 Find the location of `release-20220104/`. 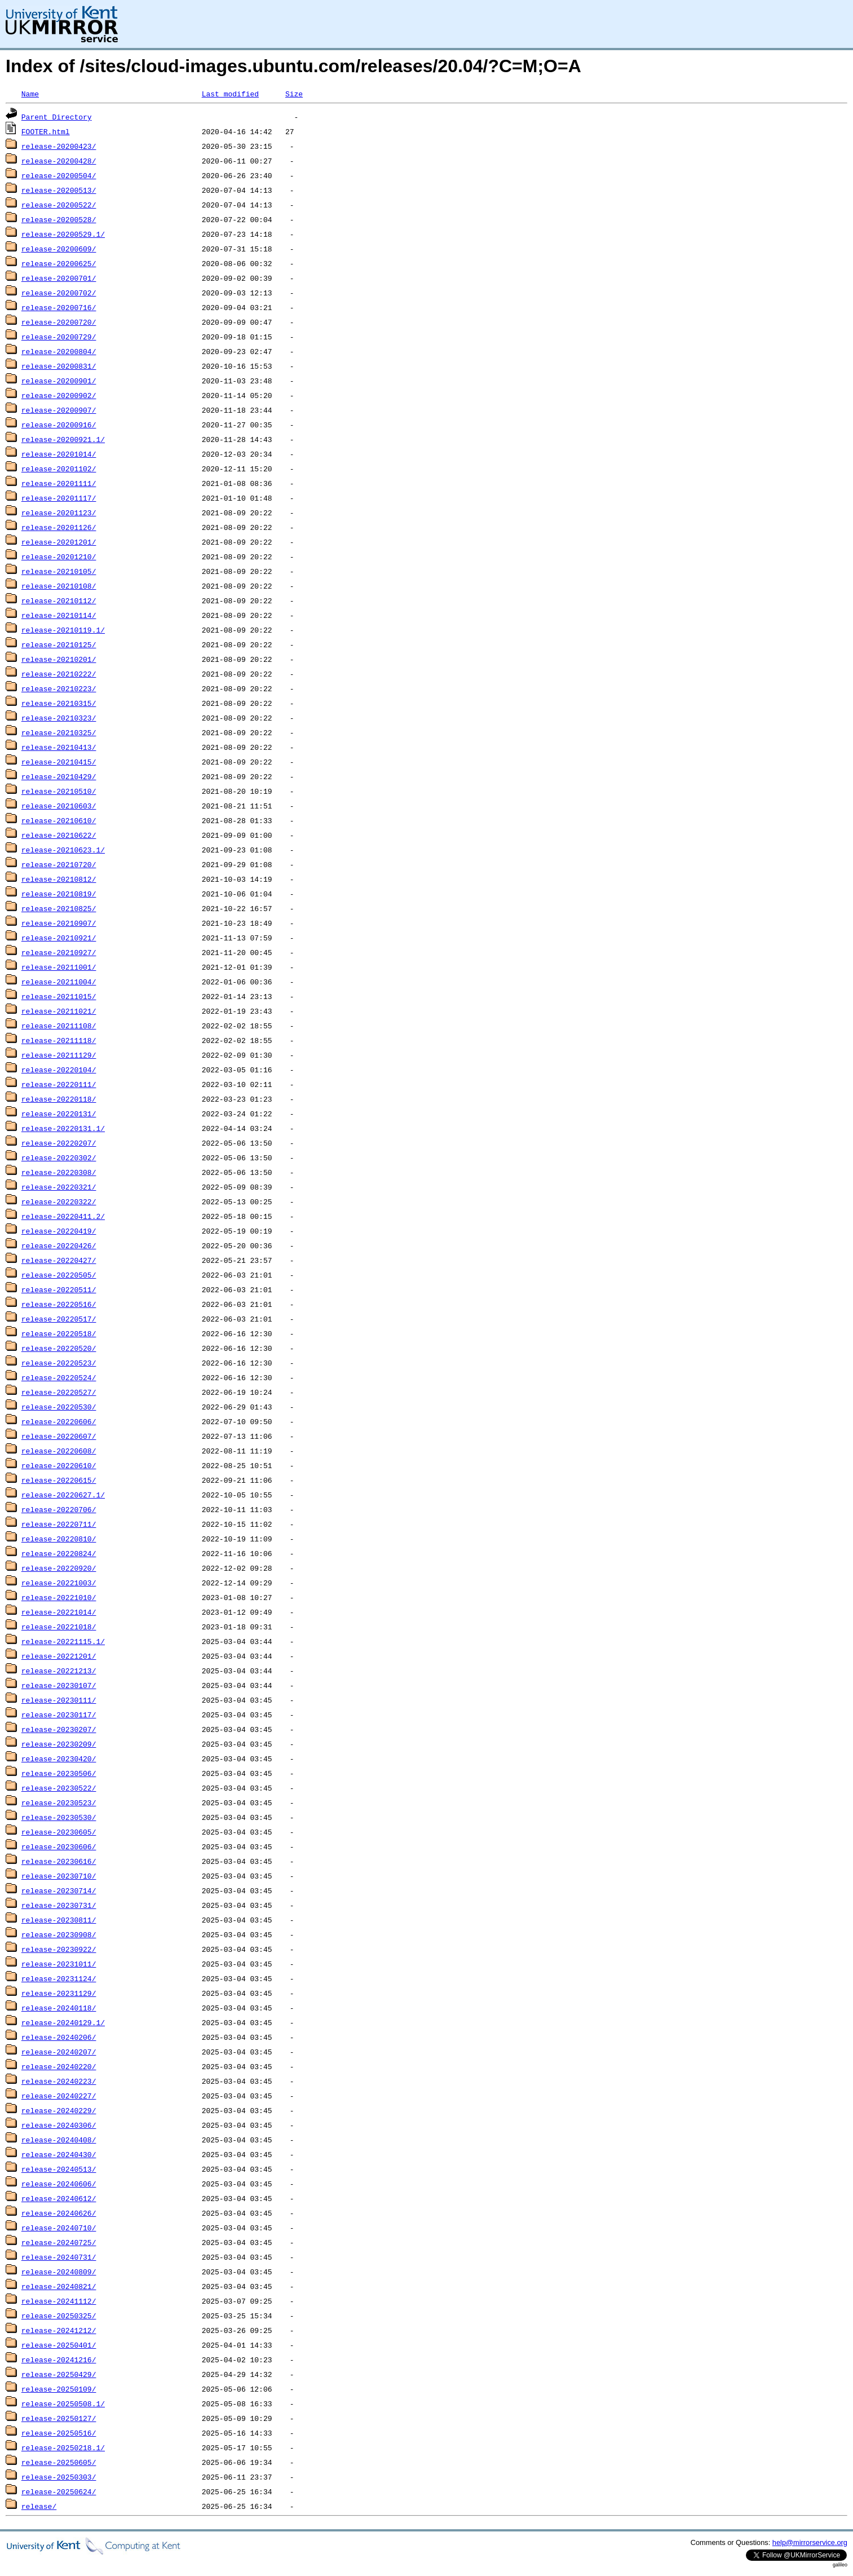

release-20220104/ is located at coordinates (58, 1069).